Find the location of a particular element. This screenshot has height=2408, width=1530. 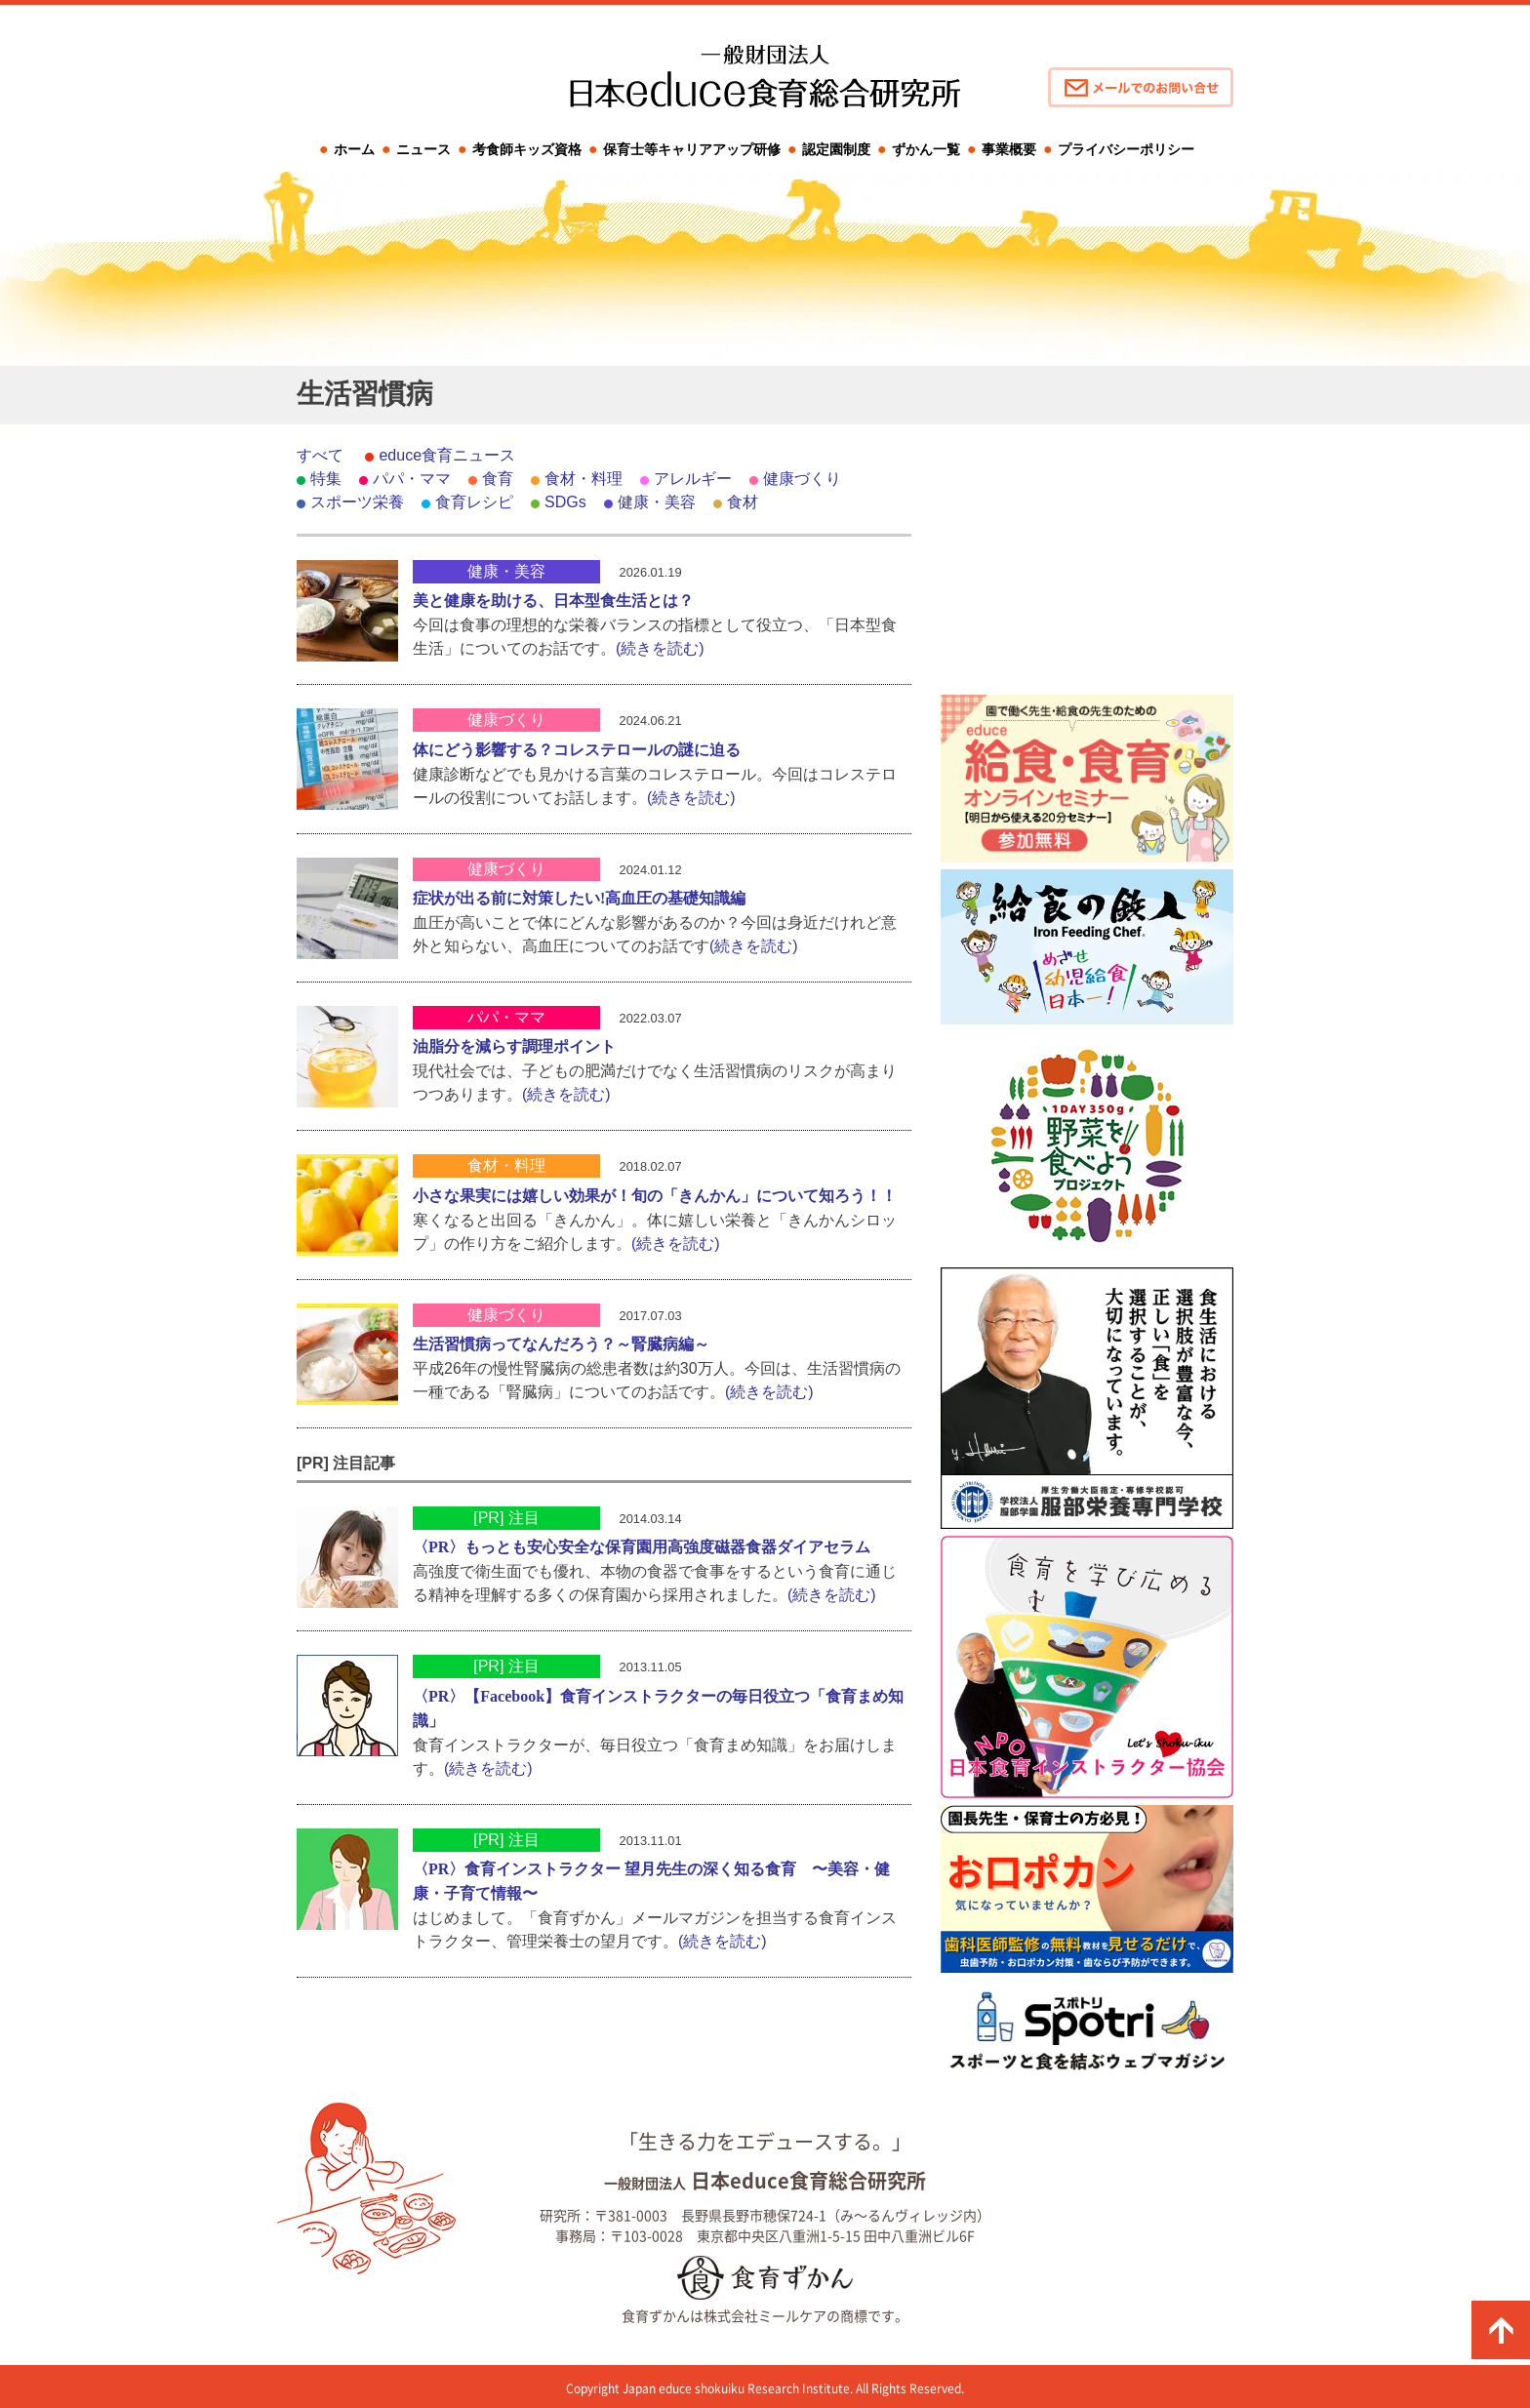

ずかん一覧 is located at coordinates (926, 149).